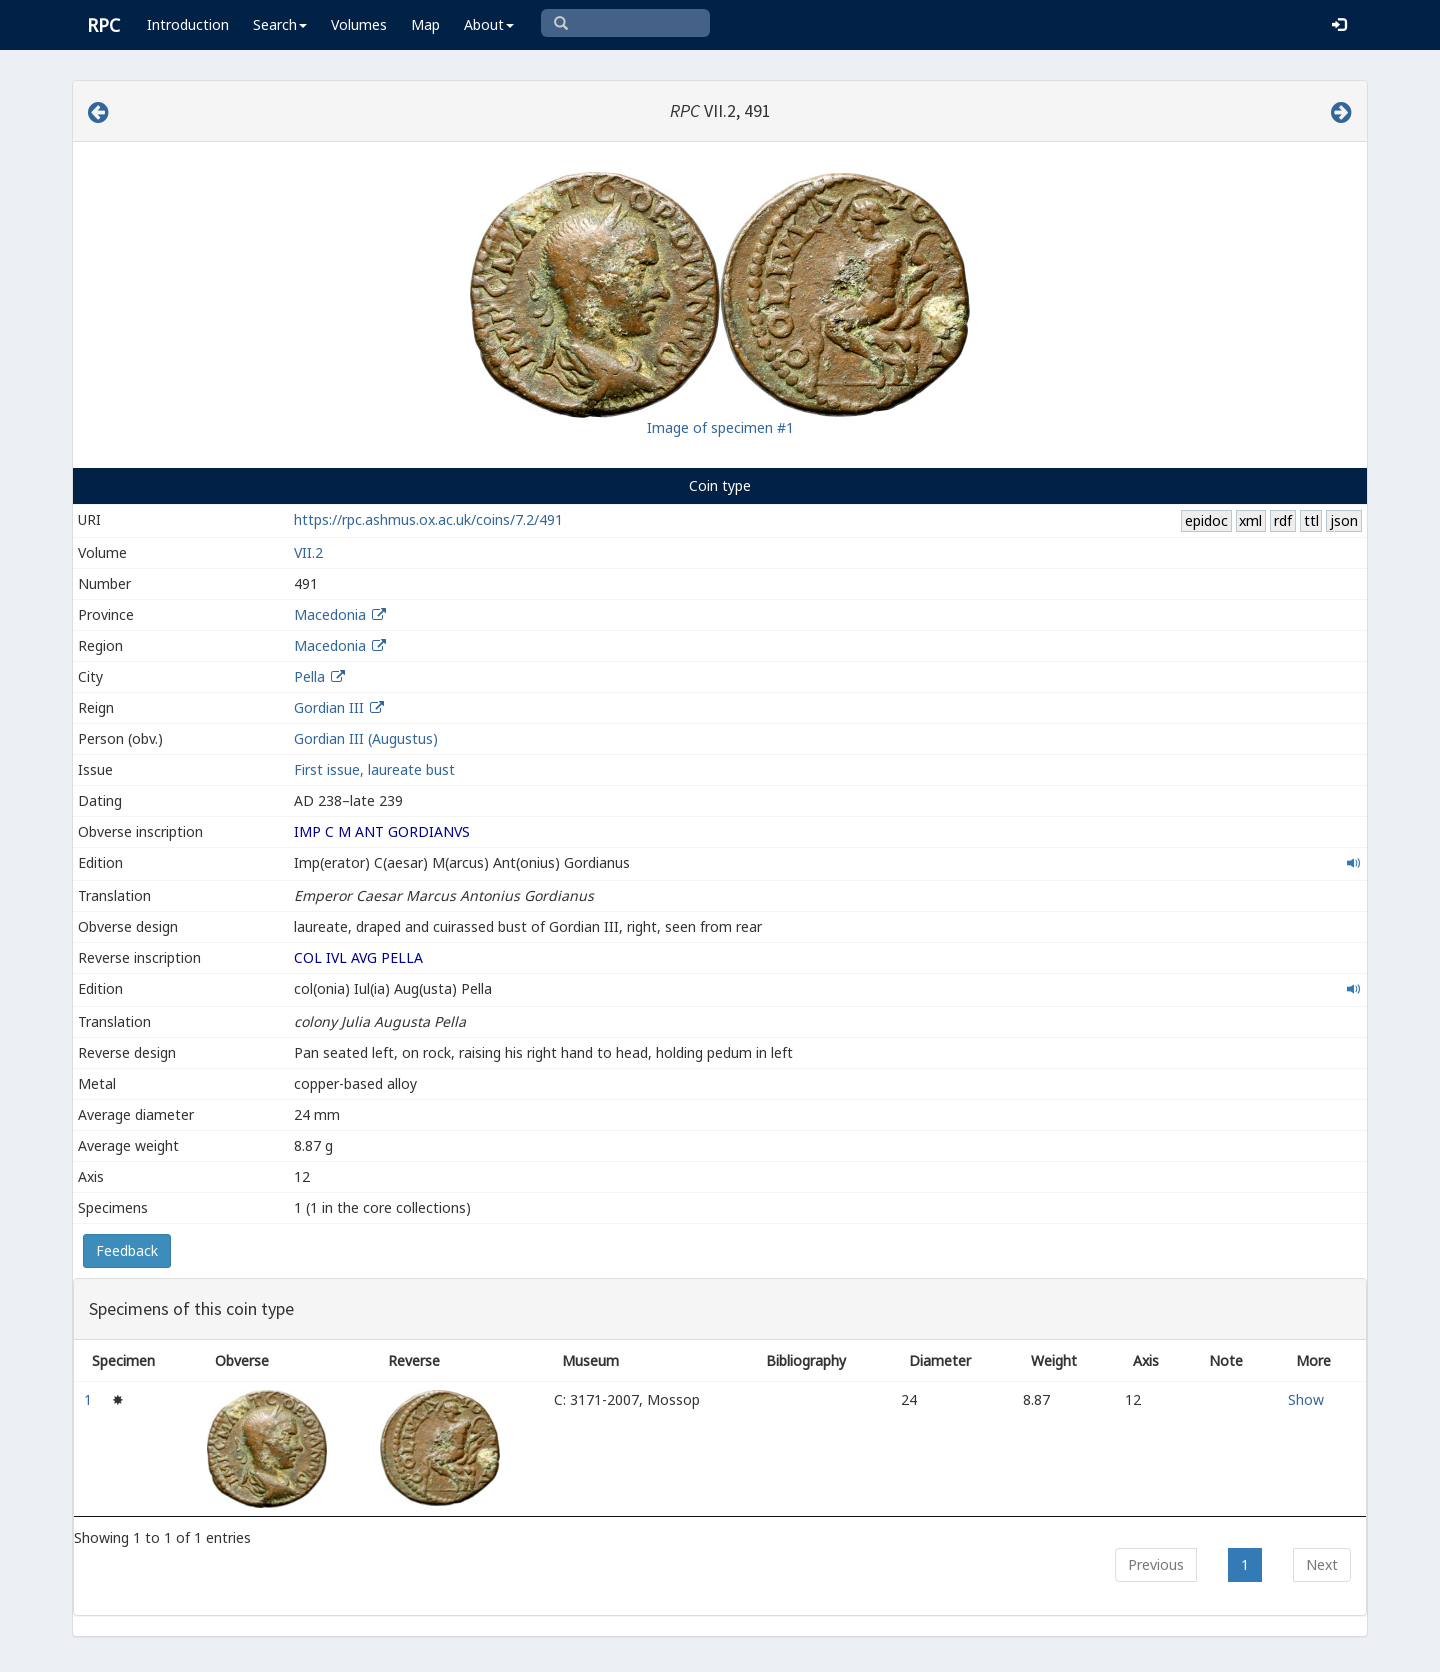 The width and height of the screenshot is (1440, 1672). What do you see at coordinates (366, 738) in the screenshot?
I see `Gordian III (Augustus)` at bounding box center [366, 738].